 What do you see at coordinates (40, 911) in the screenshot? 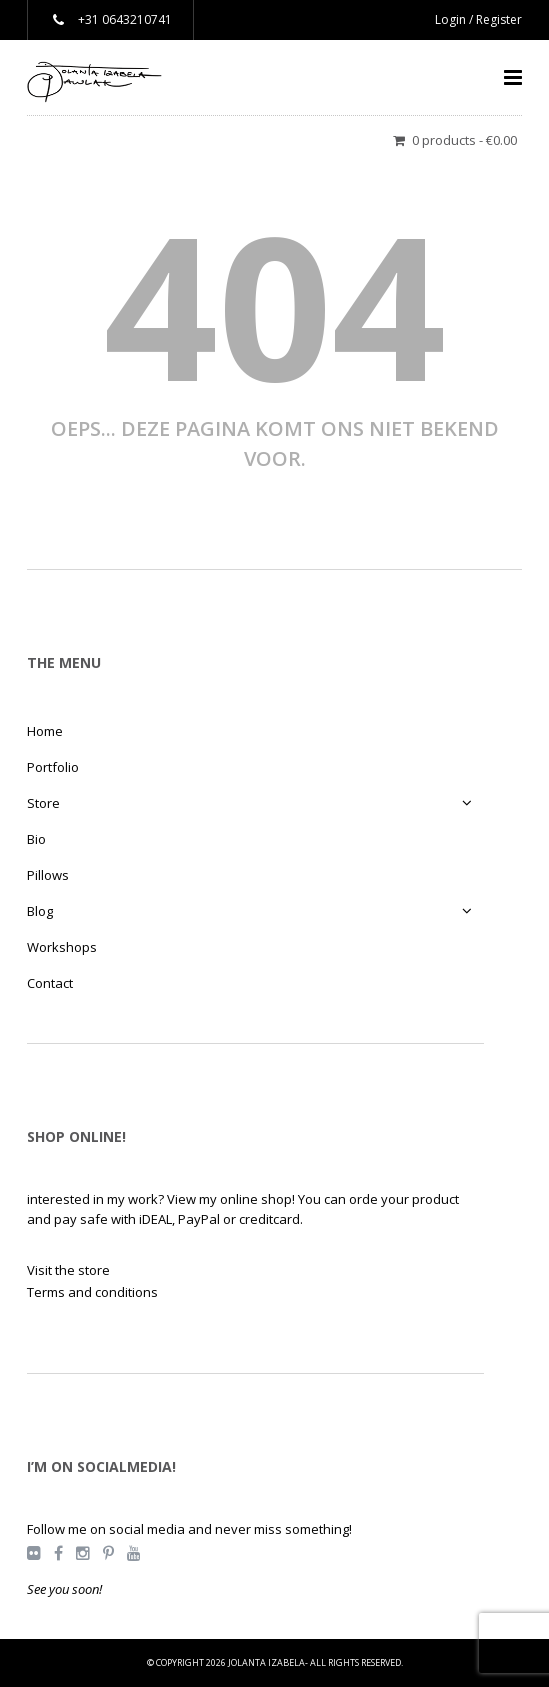
I see `Blog` at bounding box center [40, 911].